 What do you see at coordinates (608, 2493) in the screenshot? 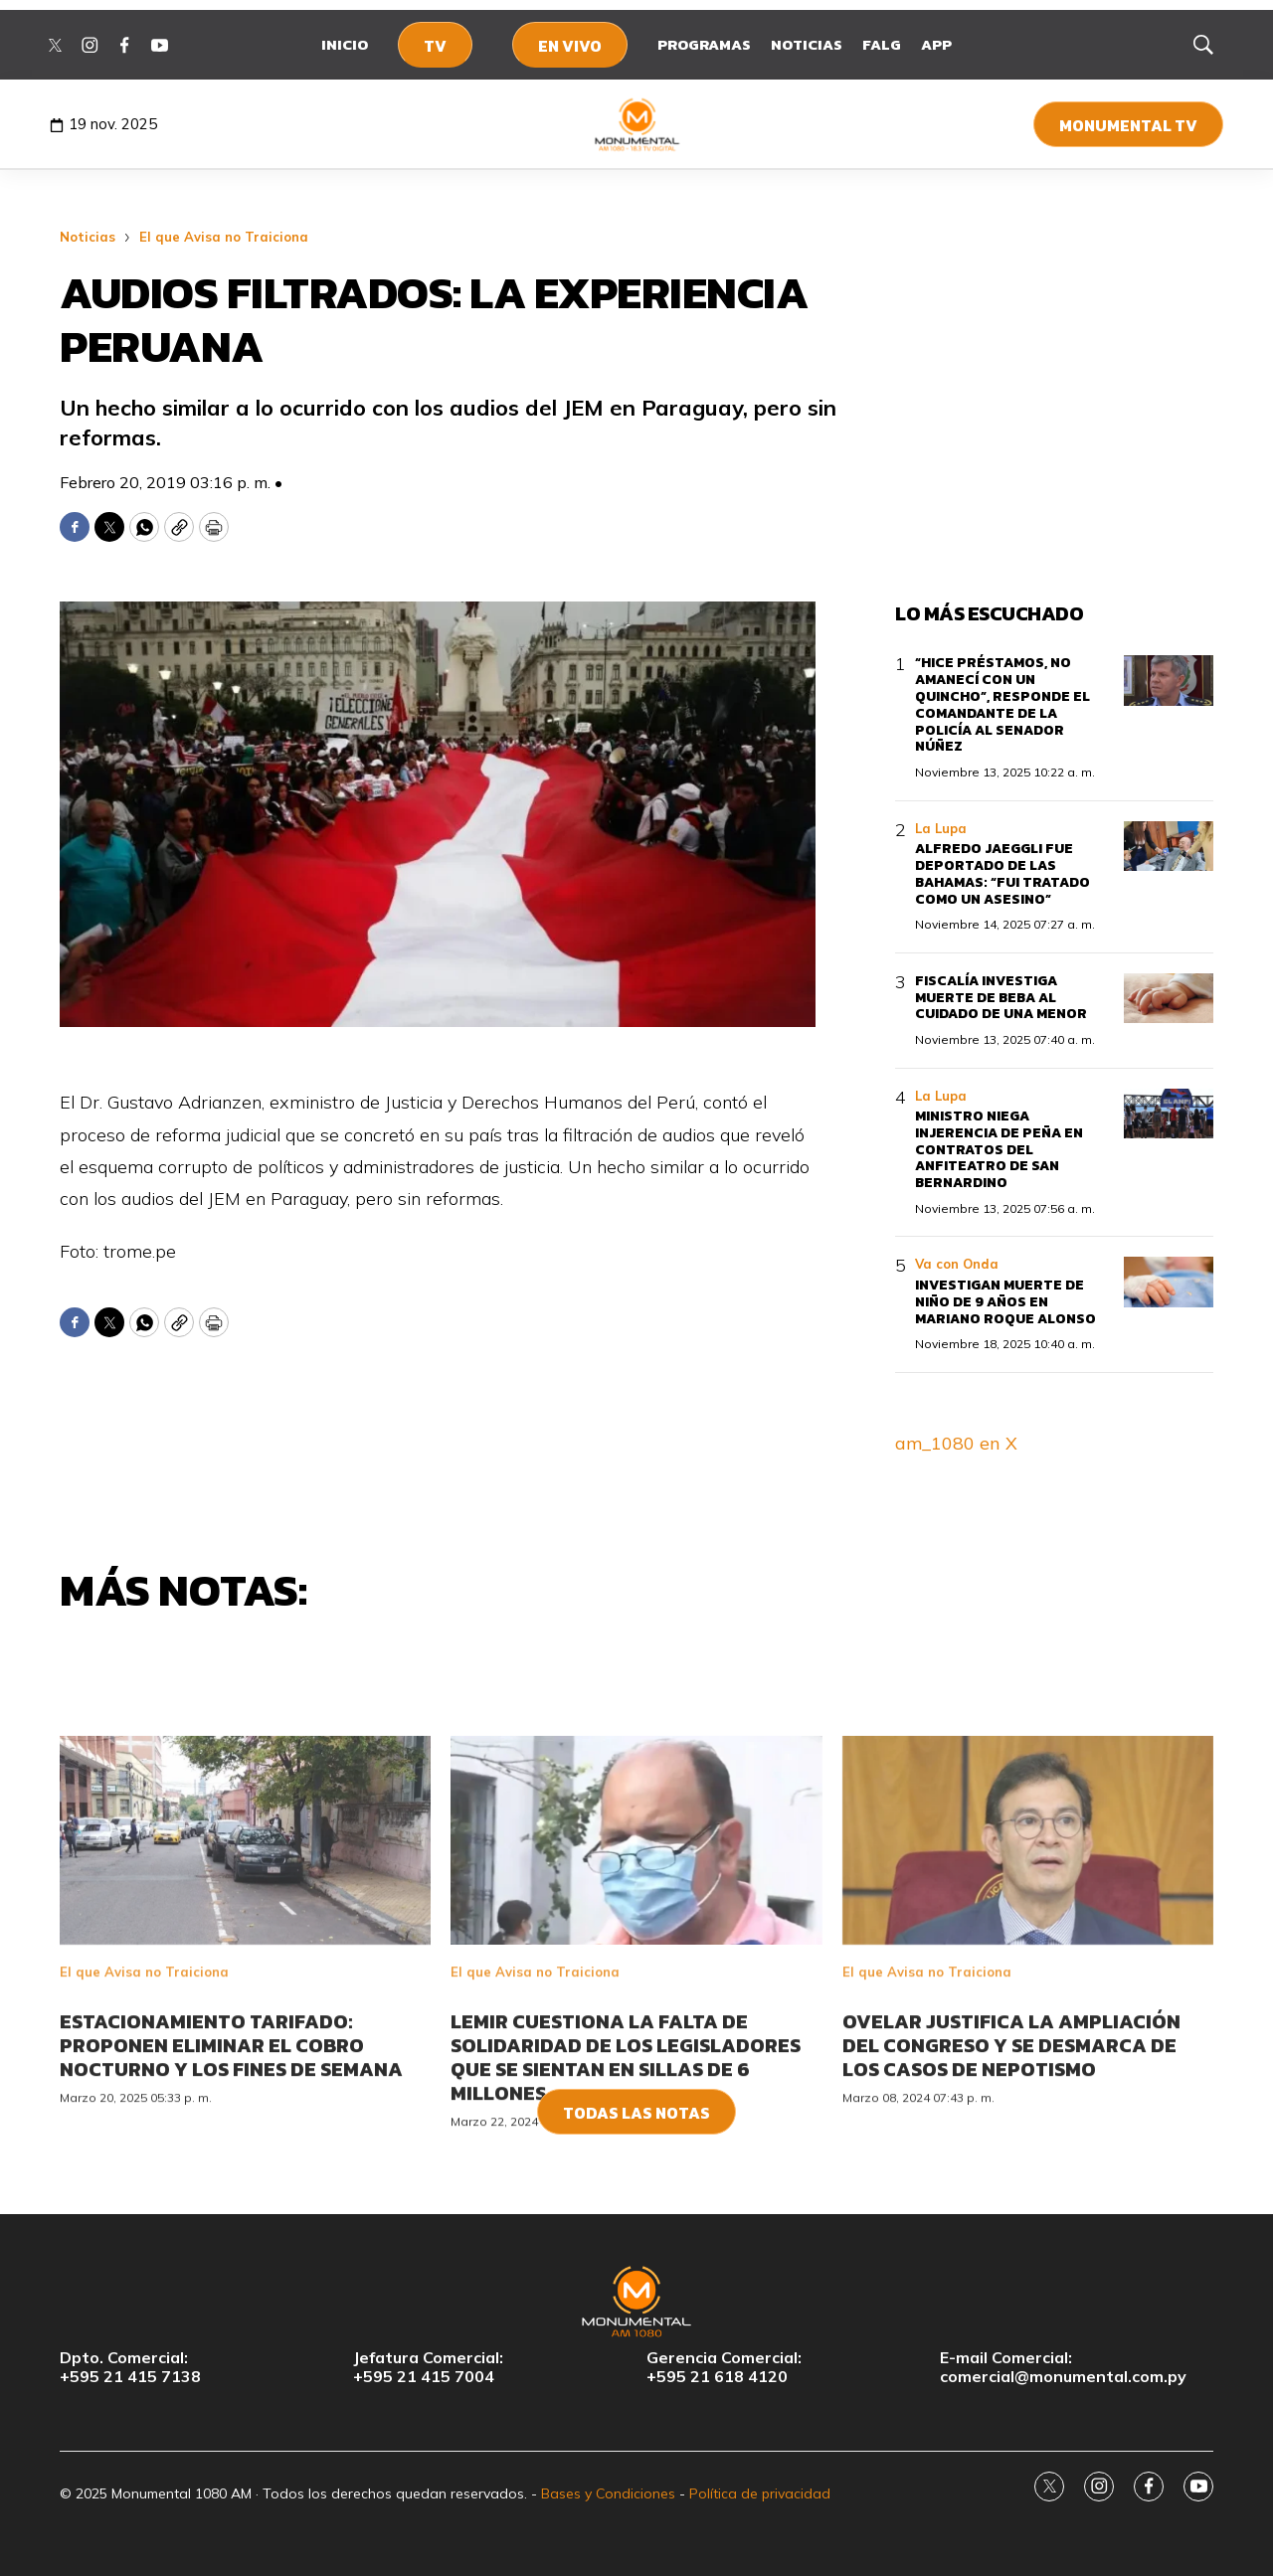
I see `Bases y Condiciones` at bounding box center [608, 2493].